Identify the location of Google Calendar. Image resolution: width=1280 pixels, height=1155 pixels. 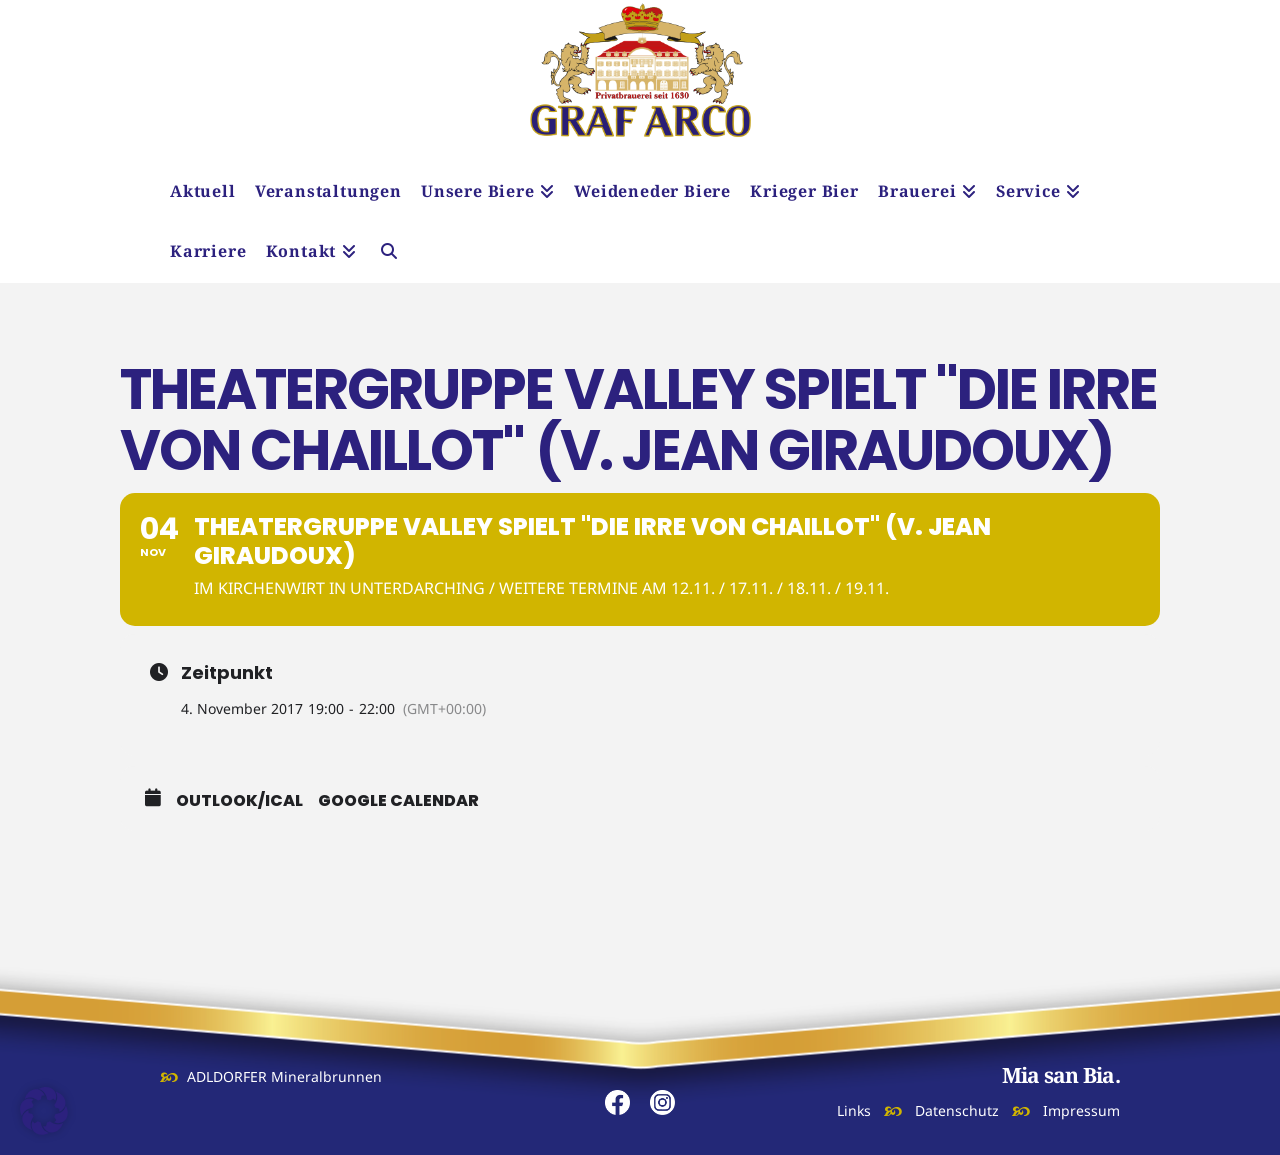
(398, 801).